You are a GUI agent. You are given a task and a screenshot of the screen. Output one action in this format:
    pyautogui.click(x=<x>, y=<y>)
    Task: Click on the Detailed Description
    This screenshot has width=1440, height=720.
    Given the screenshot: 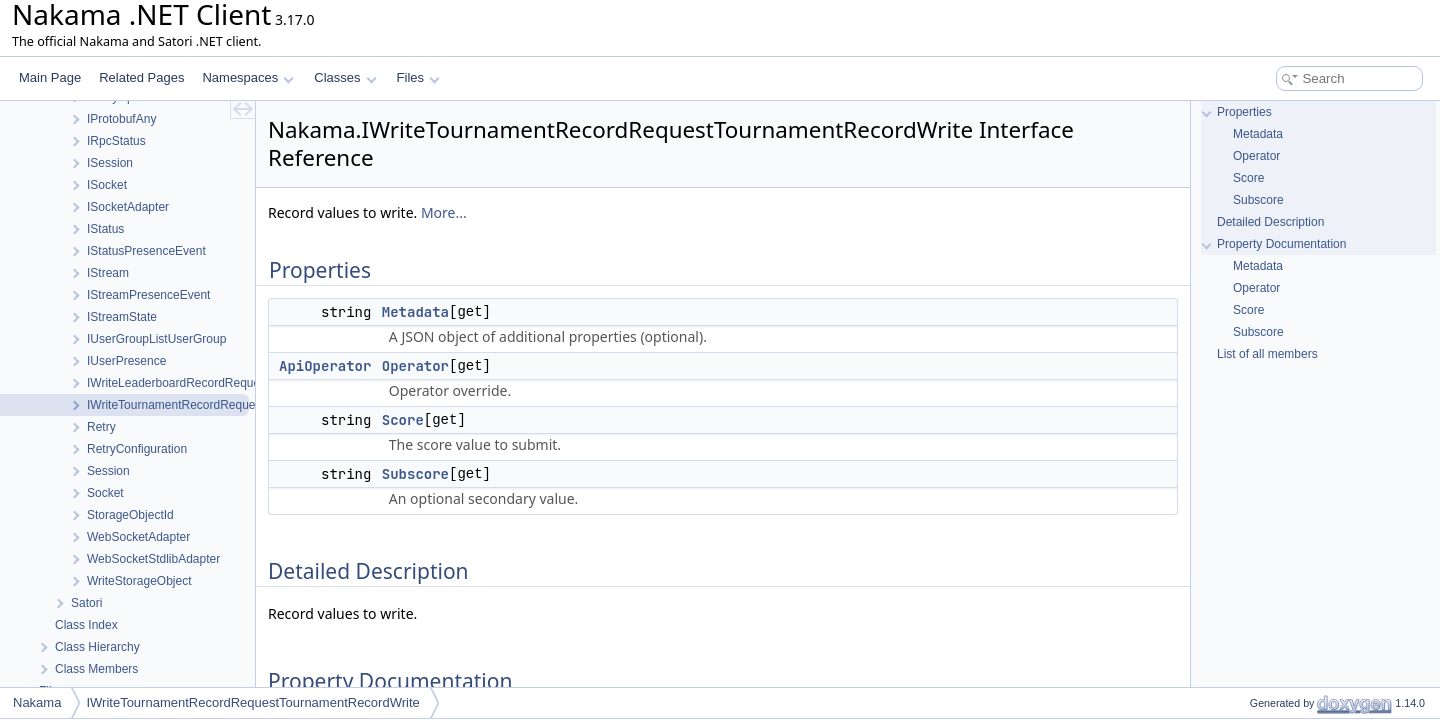 What is the action you would take?
    pyautogui.click(x=1270, y=222)
    